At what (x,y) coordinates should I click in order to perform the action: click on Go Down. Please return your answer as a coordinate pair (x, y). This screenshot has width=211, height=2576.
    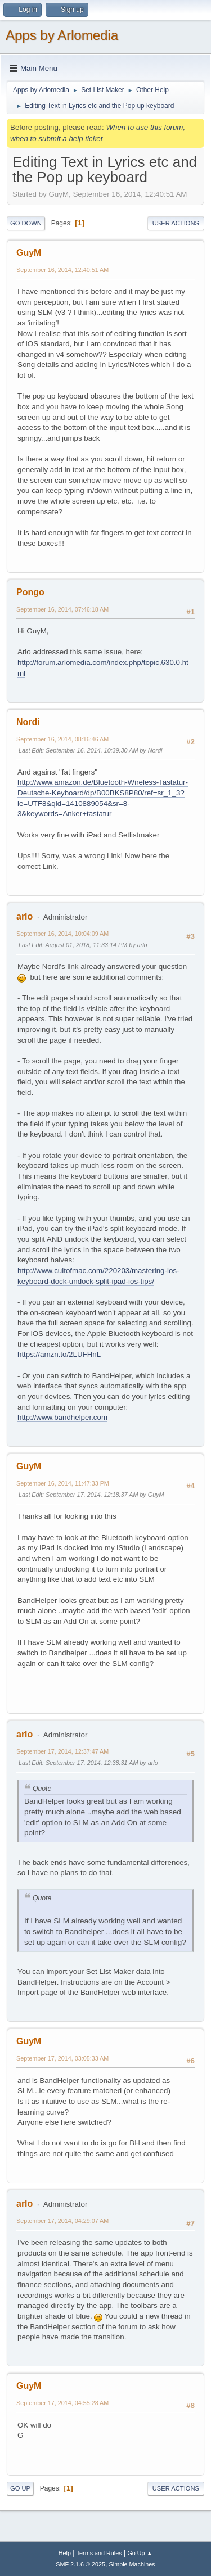
    Looking at the image, I should click on (26, 223).